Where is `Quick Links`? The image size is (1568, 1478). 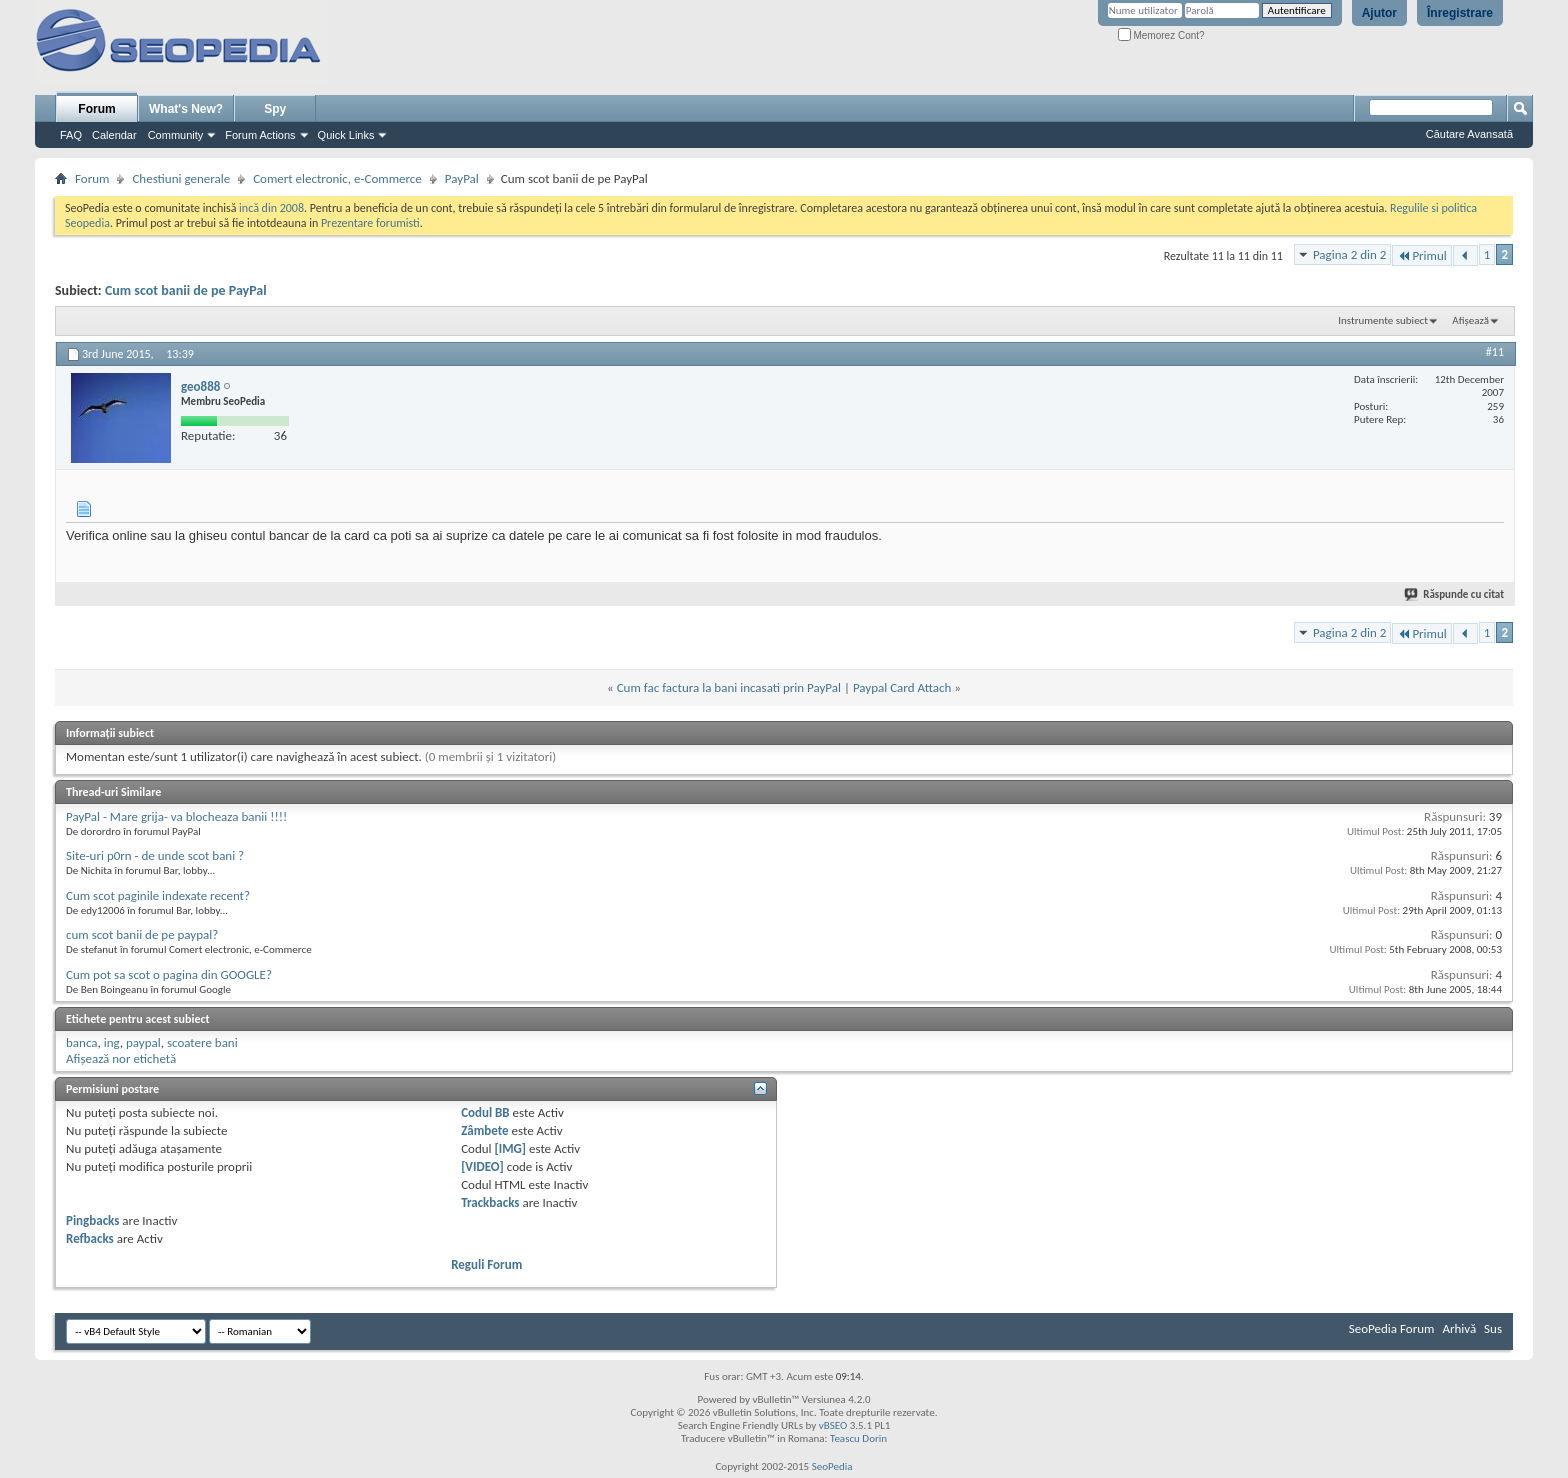
Quick Links is located at coordinates (346, 135).